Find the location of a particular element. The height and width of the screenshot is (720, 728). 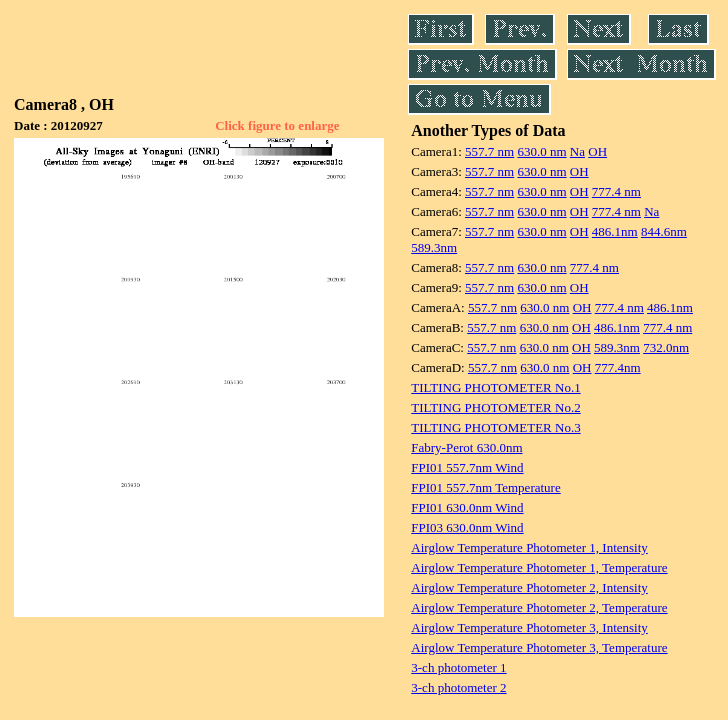

630.0 nm is located at coordinates (541, 151).